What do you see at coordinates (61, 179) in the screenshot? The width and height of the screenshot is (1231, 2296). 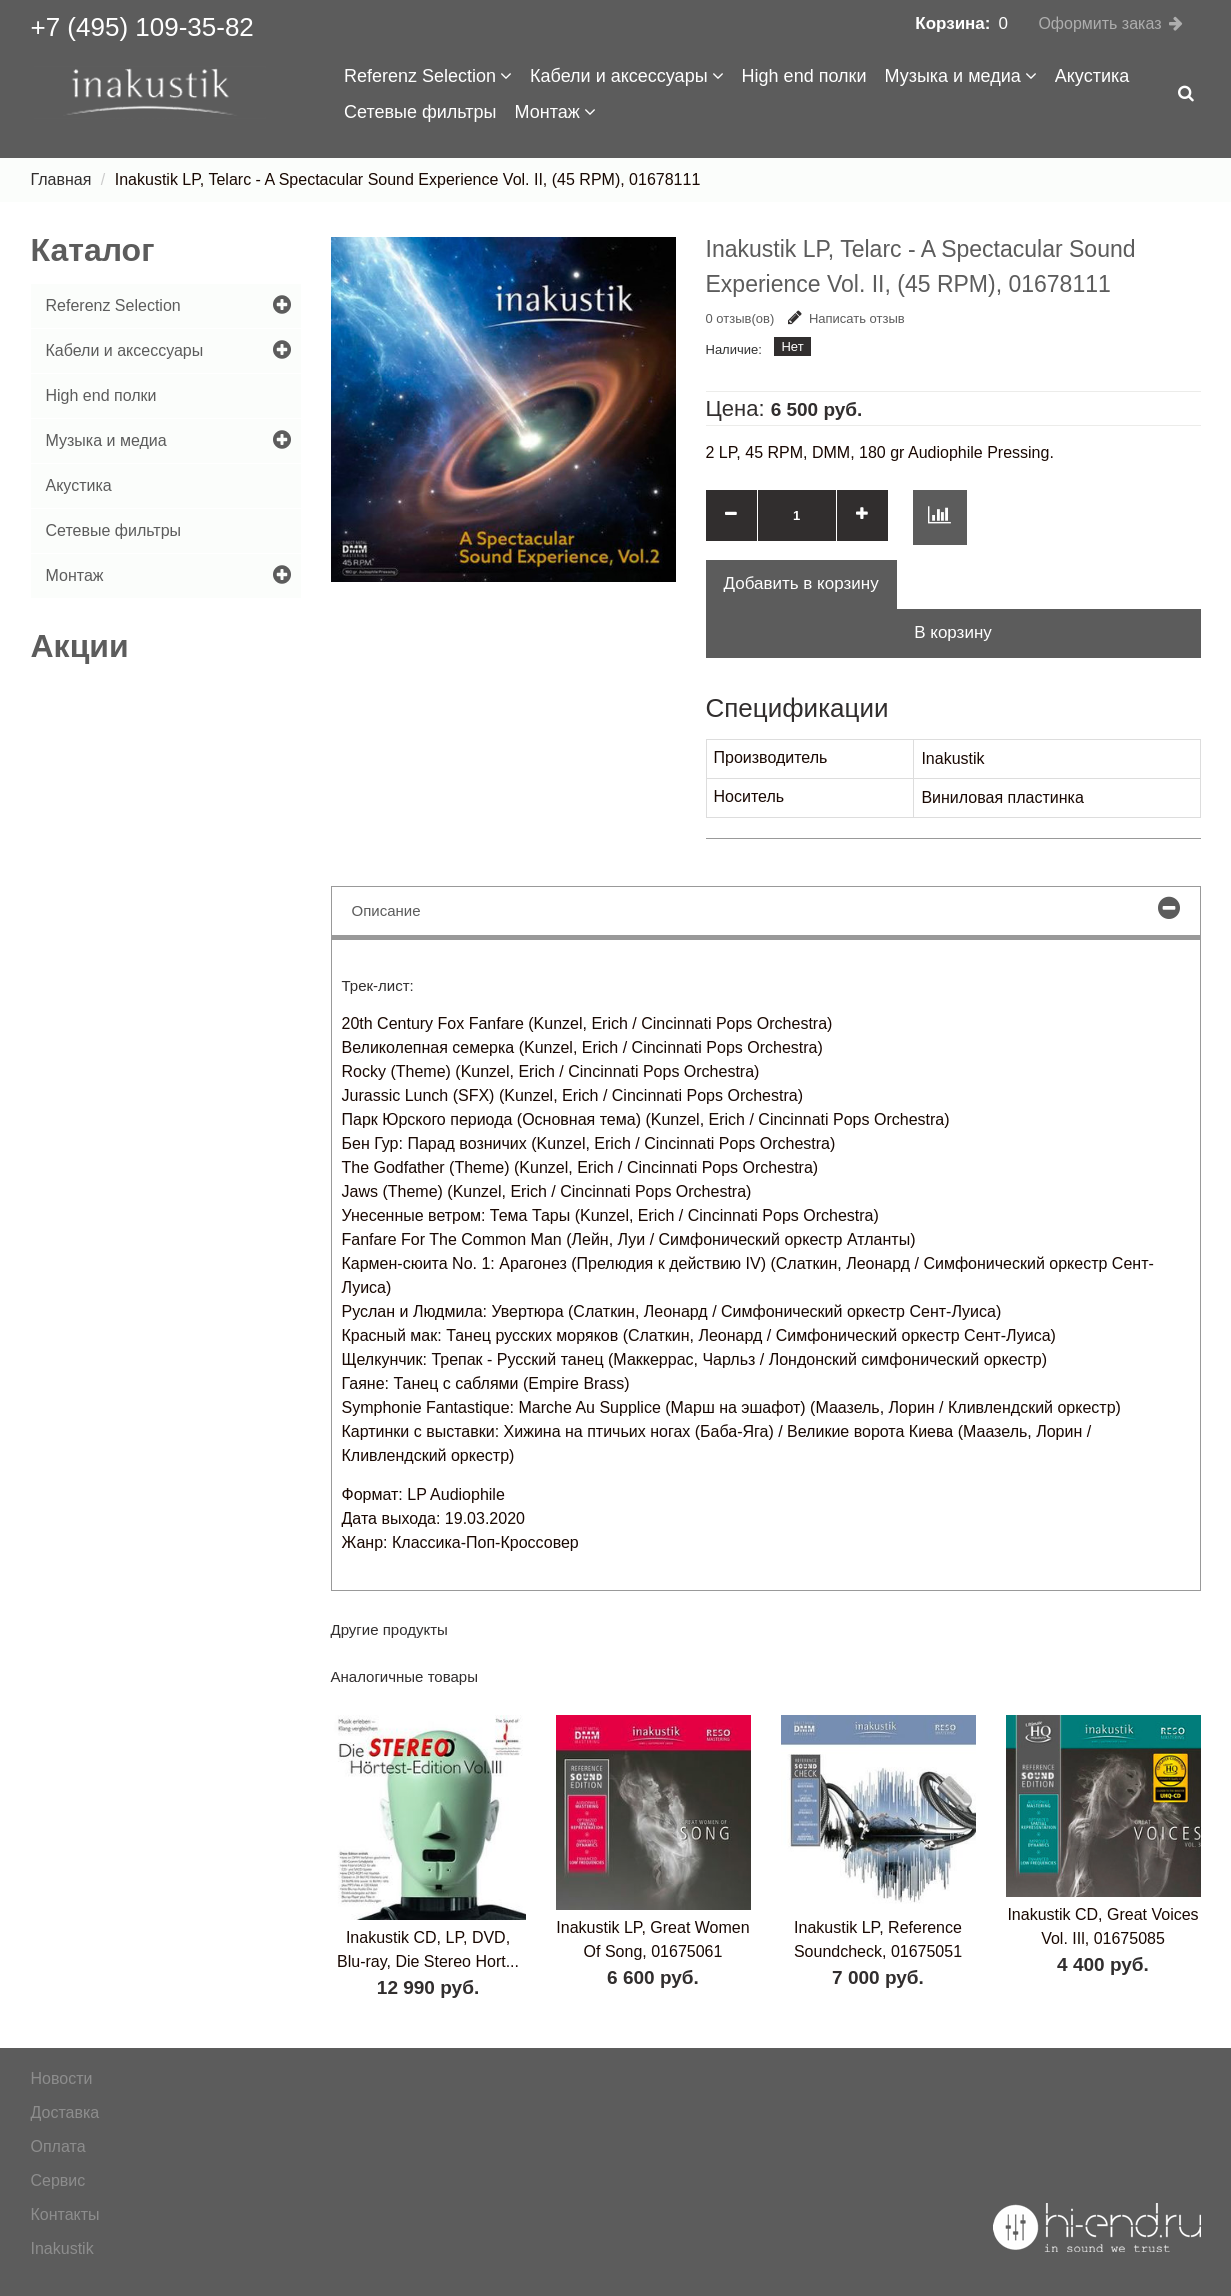 I see `Главная` at bounding box center [61, 179].